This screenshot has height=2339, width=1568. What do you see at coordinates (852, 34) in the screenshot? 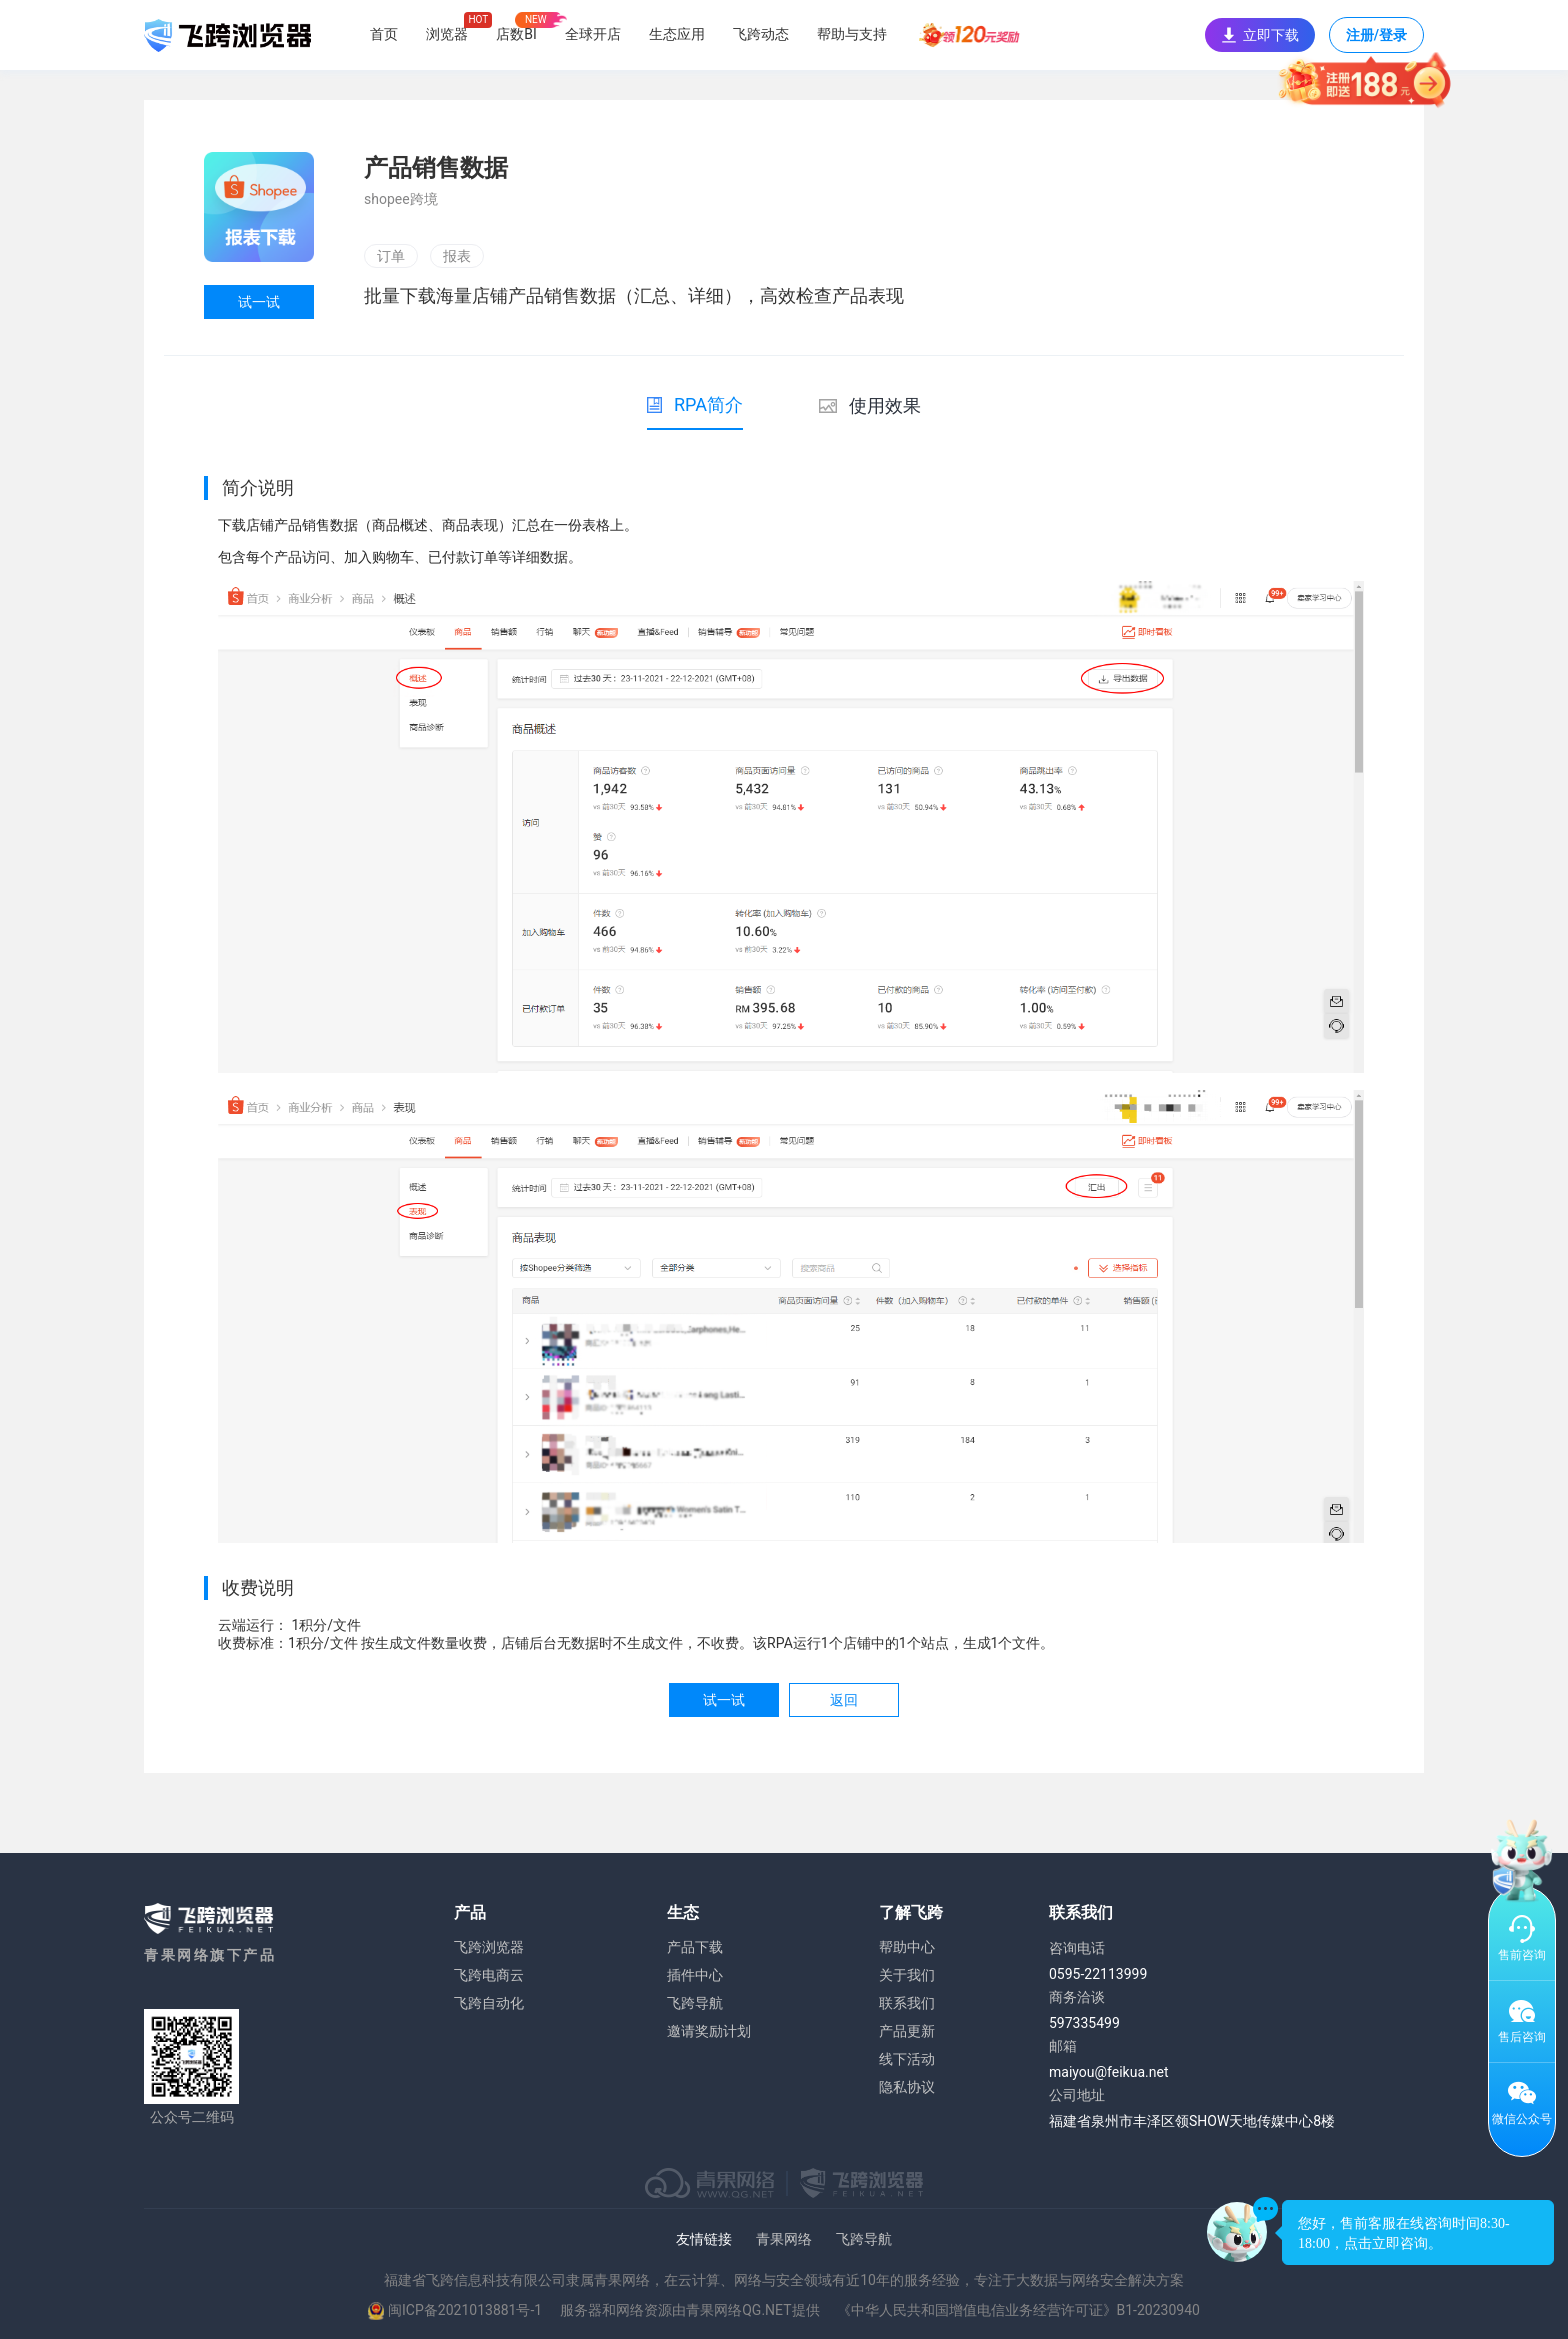
I see `帮助与支持` at bounding box center [852, 34].